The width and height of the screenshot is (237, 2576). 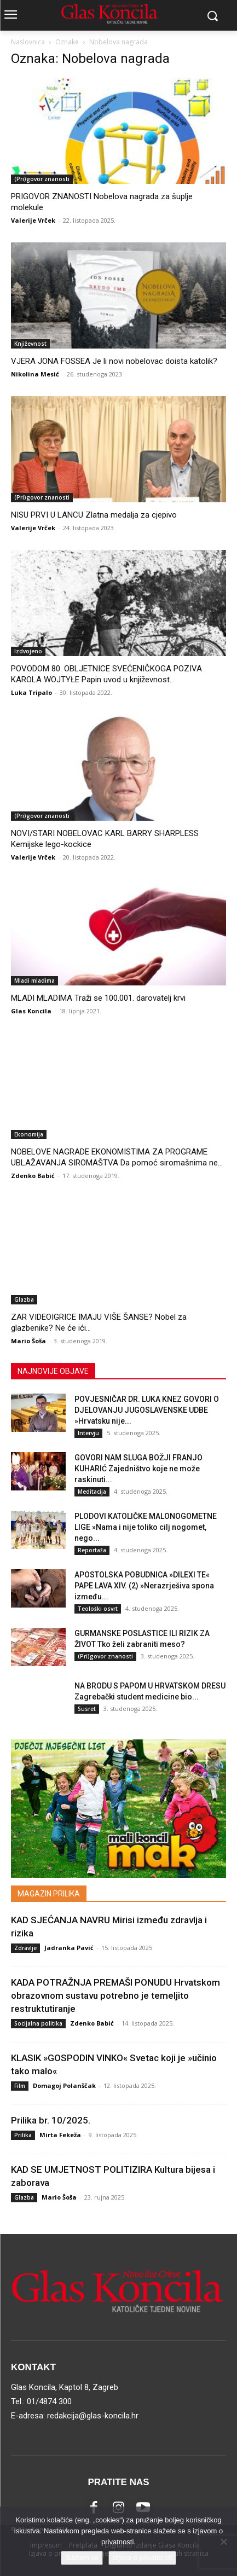 What do you see at coordinates (92, 1491) in the screenshot?
I see `Meditacija` at bounding box center [92, 1491].